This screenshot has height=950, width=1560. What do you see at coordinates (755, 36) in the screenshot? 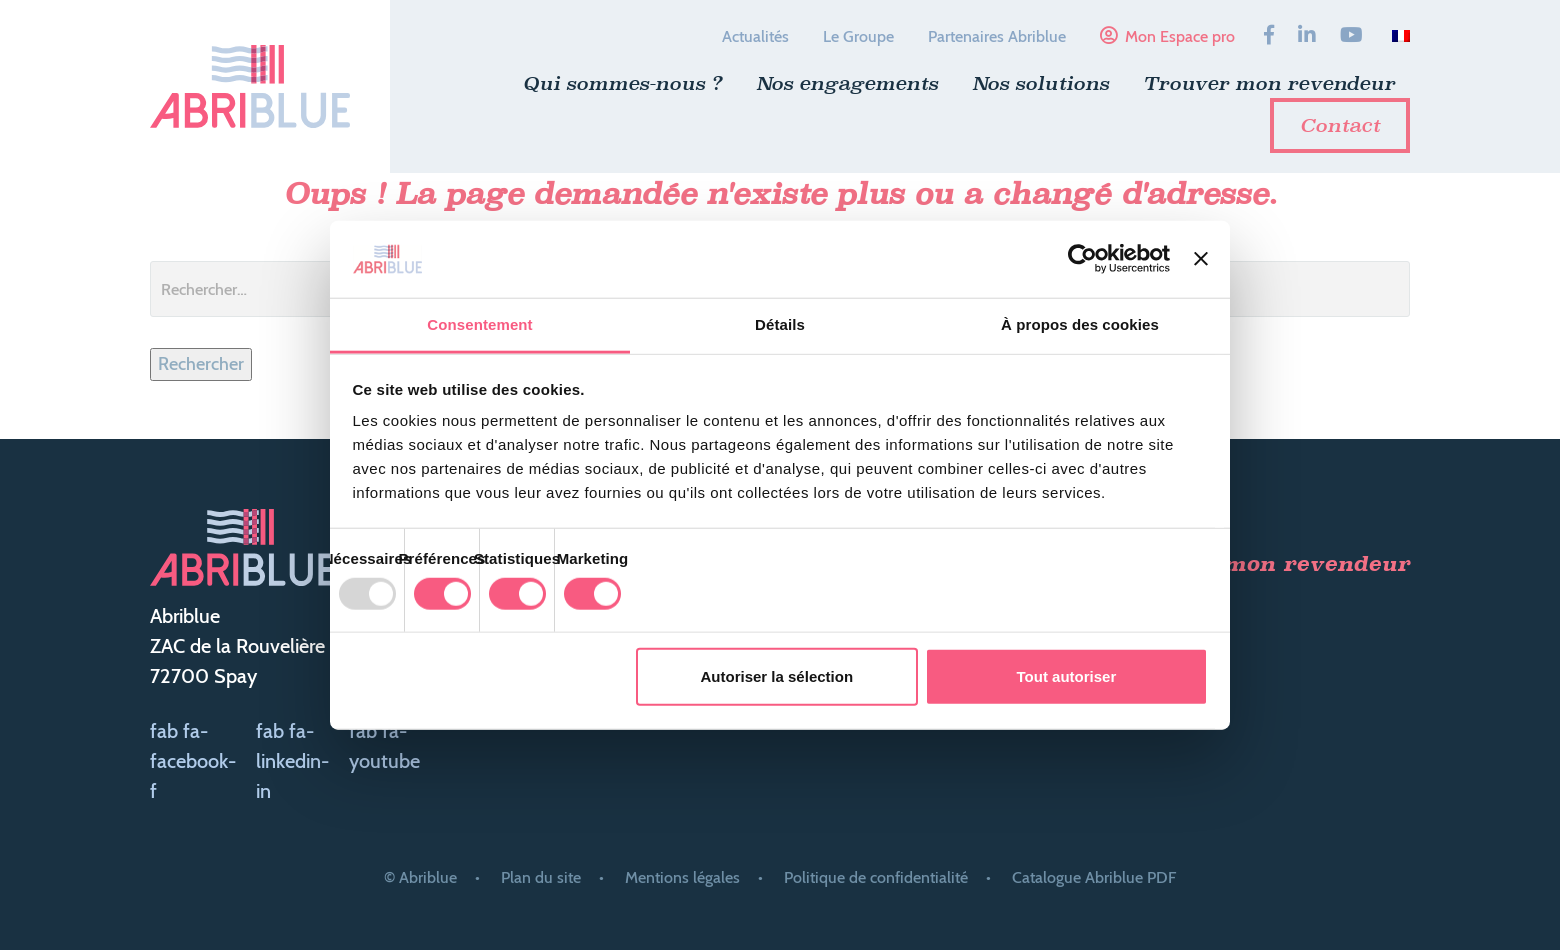
I see `Actualités` at bounding box center [755, 36].